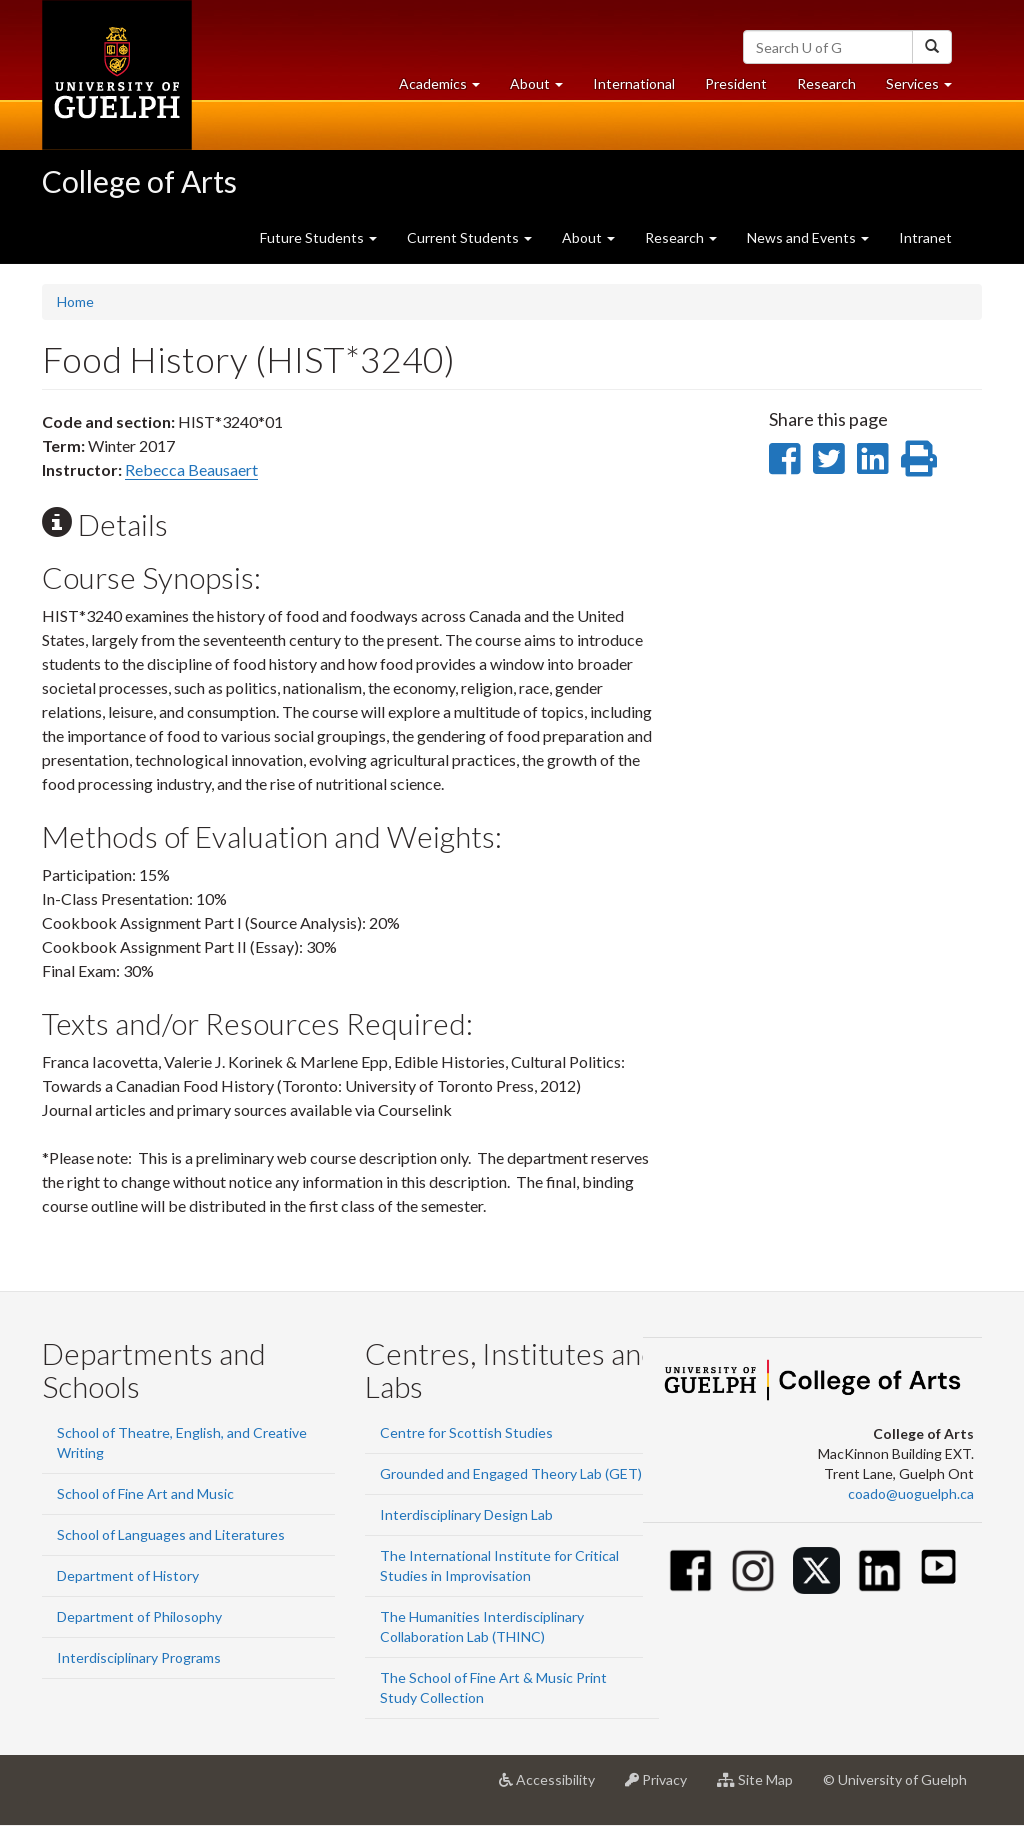 Image resolution: width=1024 pixels, height=1826 pixels. What do you see at coordinates (469, 237) in the screenshot?
I see `Current Students [button]` at bounding box center [469, 237].